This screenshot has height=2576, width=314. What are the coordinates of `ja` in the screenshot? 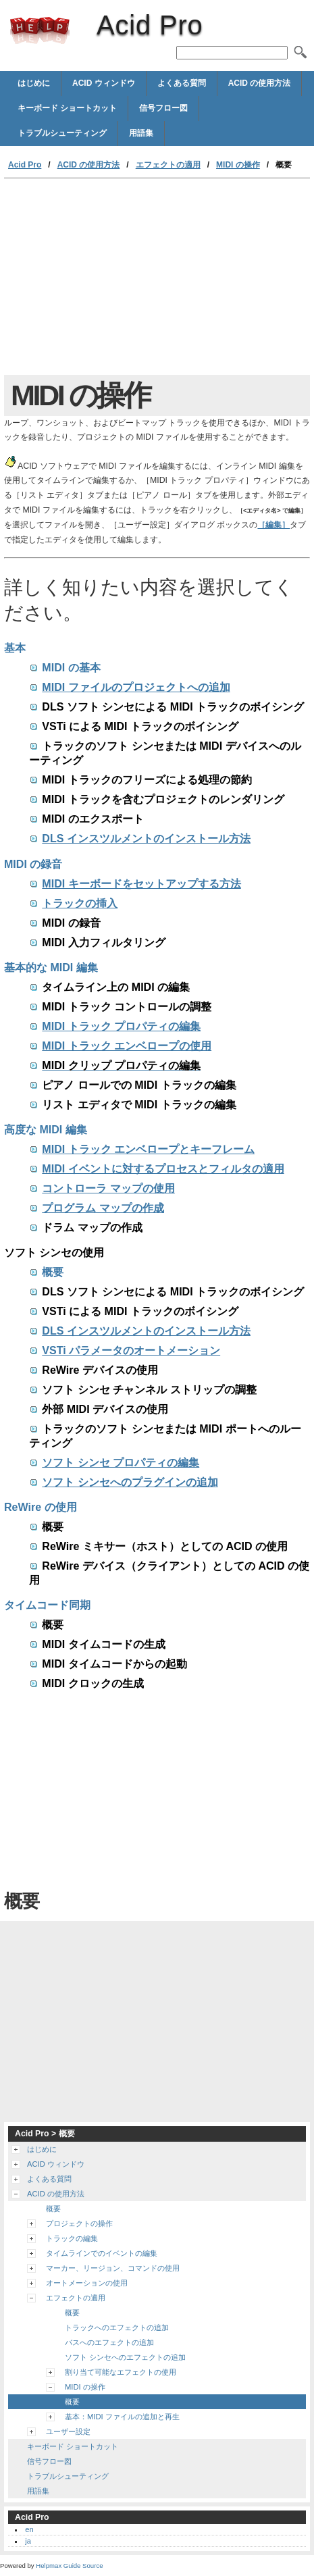 It's located at (28, 2541).